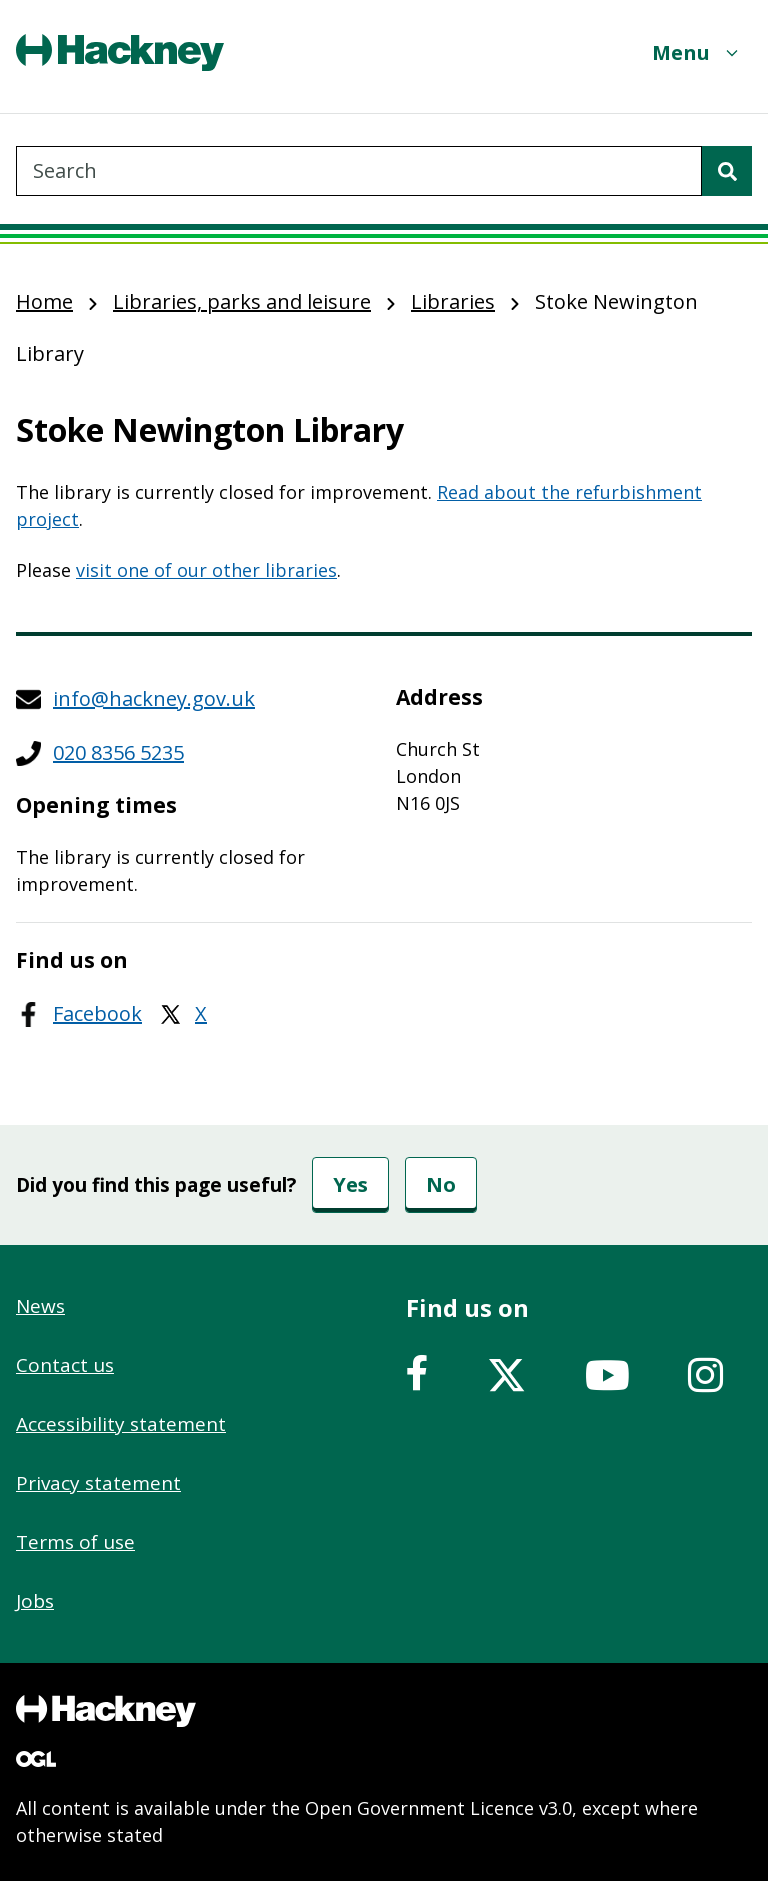  What do you see at coordinates (65, 1365) in the screenshot?
I see `Contact us` at bounding box center [65, 1365].